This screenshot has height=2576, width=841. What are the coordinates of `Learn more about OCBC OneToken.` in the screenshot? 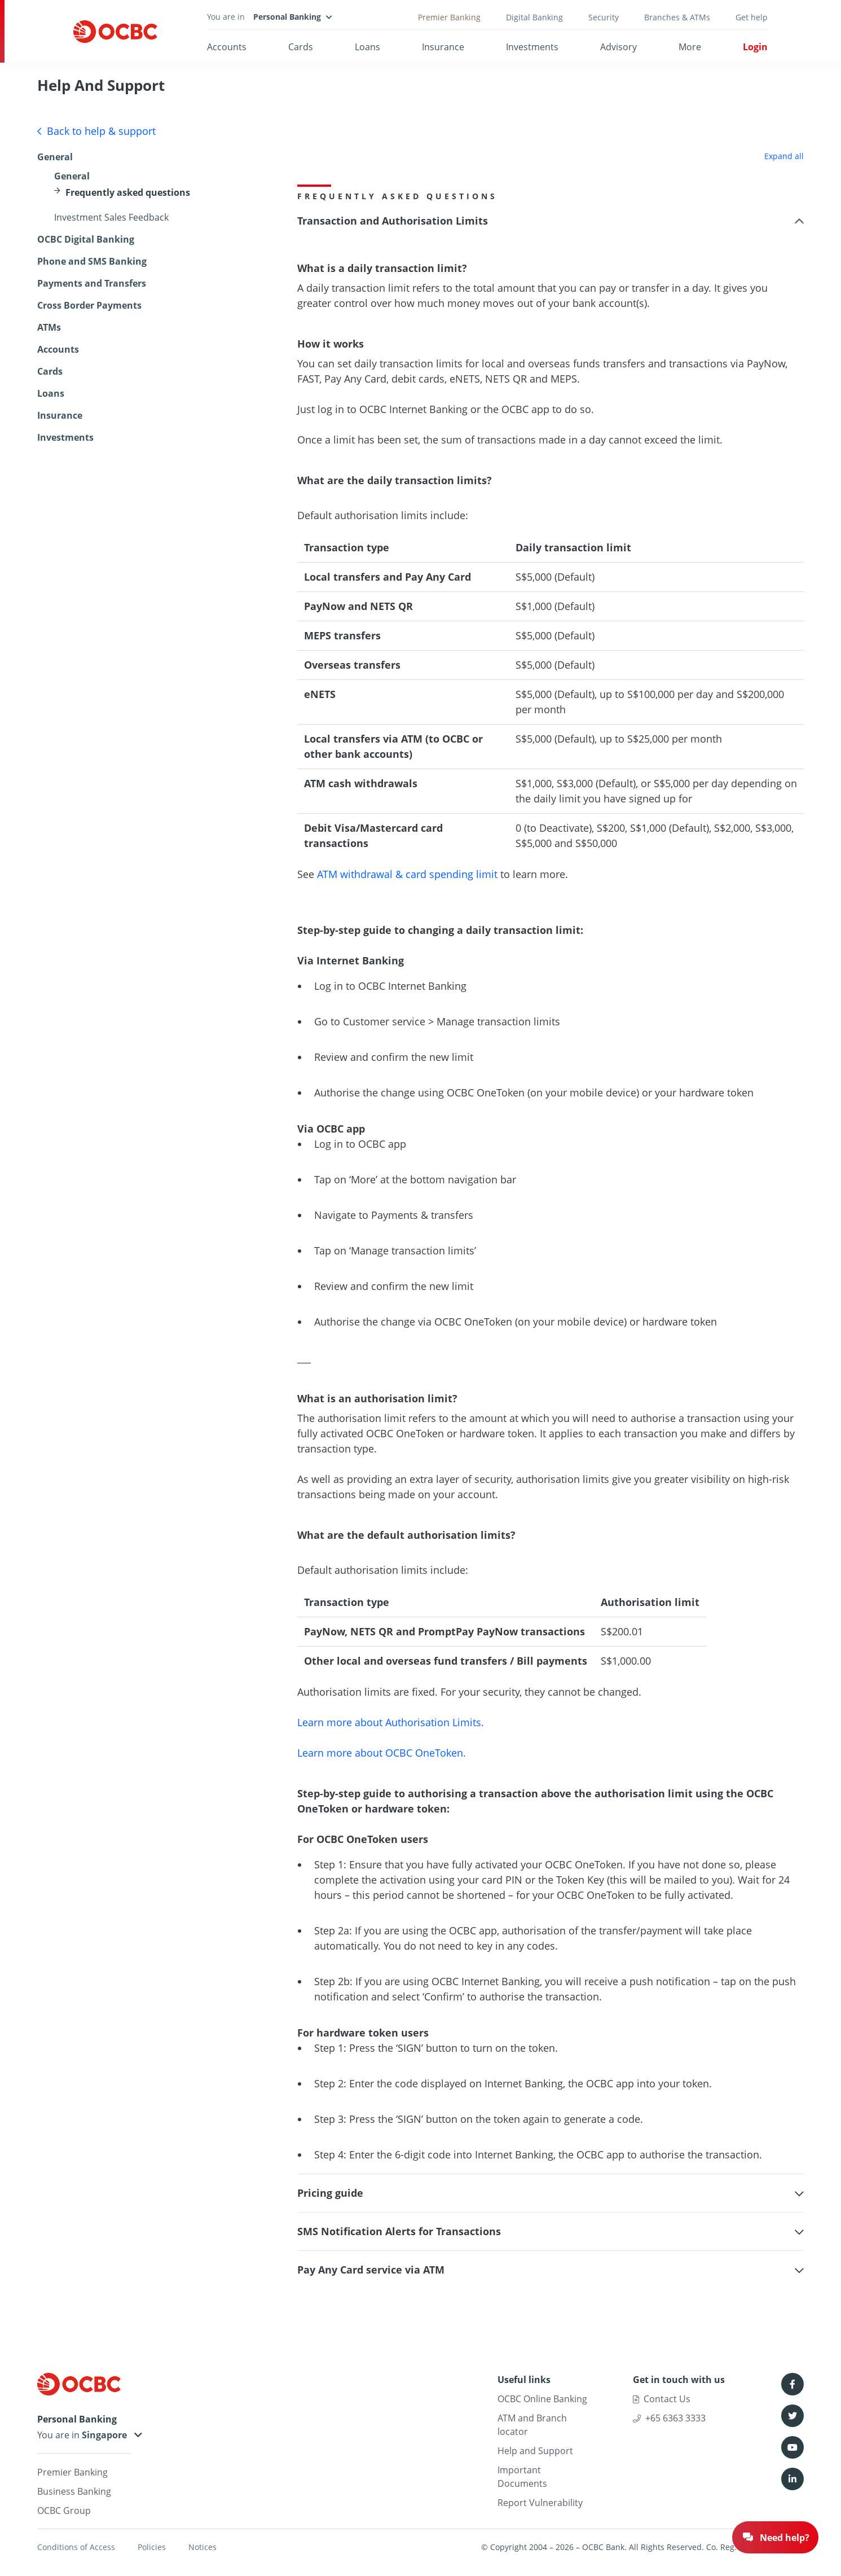 It's located at (381, 1752).